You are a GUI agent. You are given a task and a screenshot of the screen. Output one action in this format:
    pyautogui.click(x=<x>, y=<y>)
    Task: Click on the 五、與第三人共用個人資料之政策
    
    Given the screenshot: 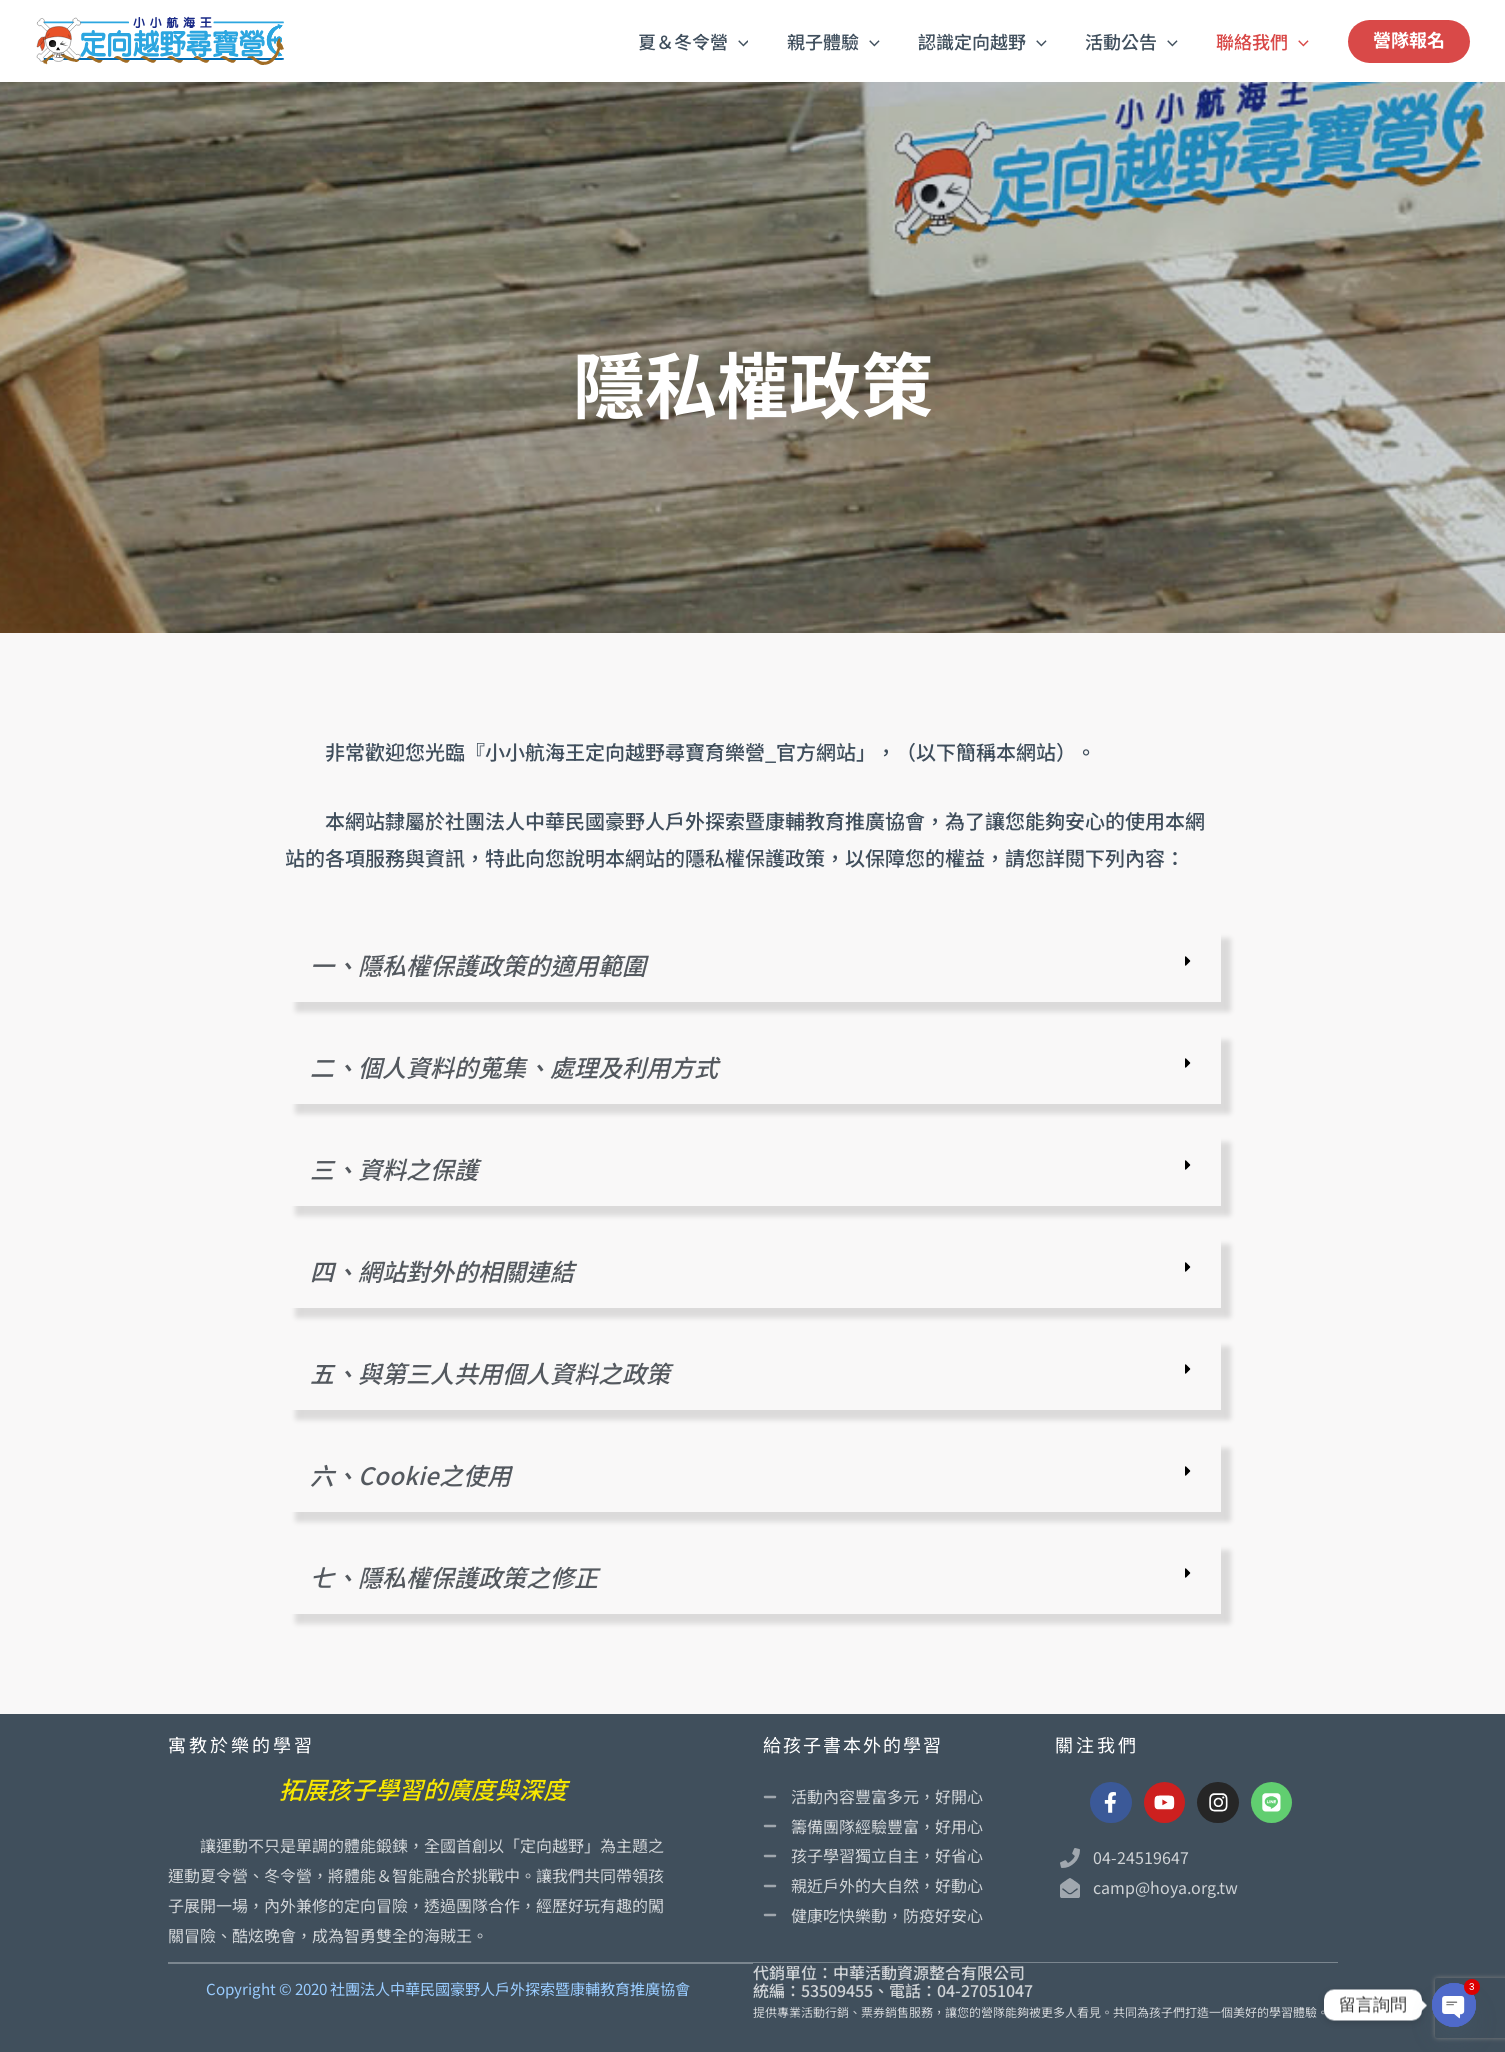 What is the action you would take?
    pyautogui.click(x=490, y=1372)
    